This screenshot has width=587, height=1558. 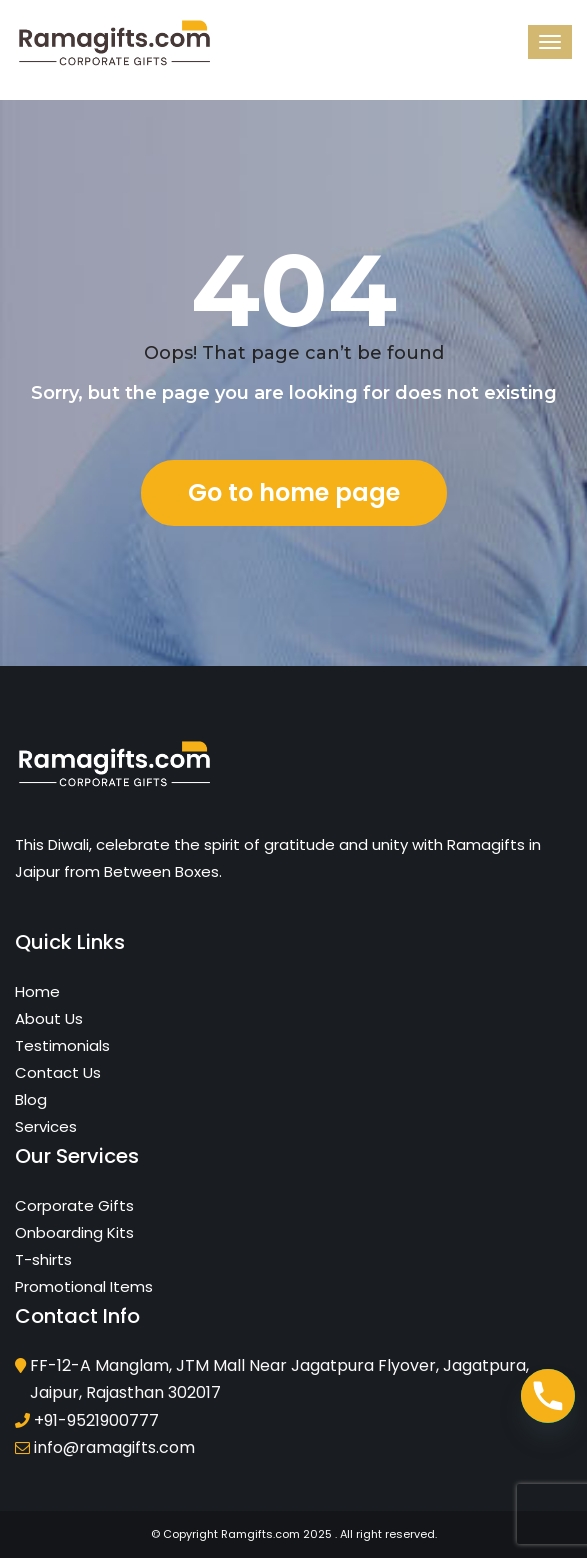 I want to click on info@ramagifts.com, so click(x=114, y=1447).